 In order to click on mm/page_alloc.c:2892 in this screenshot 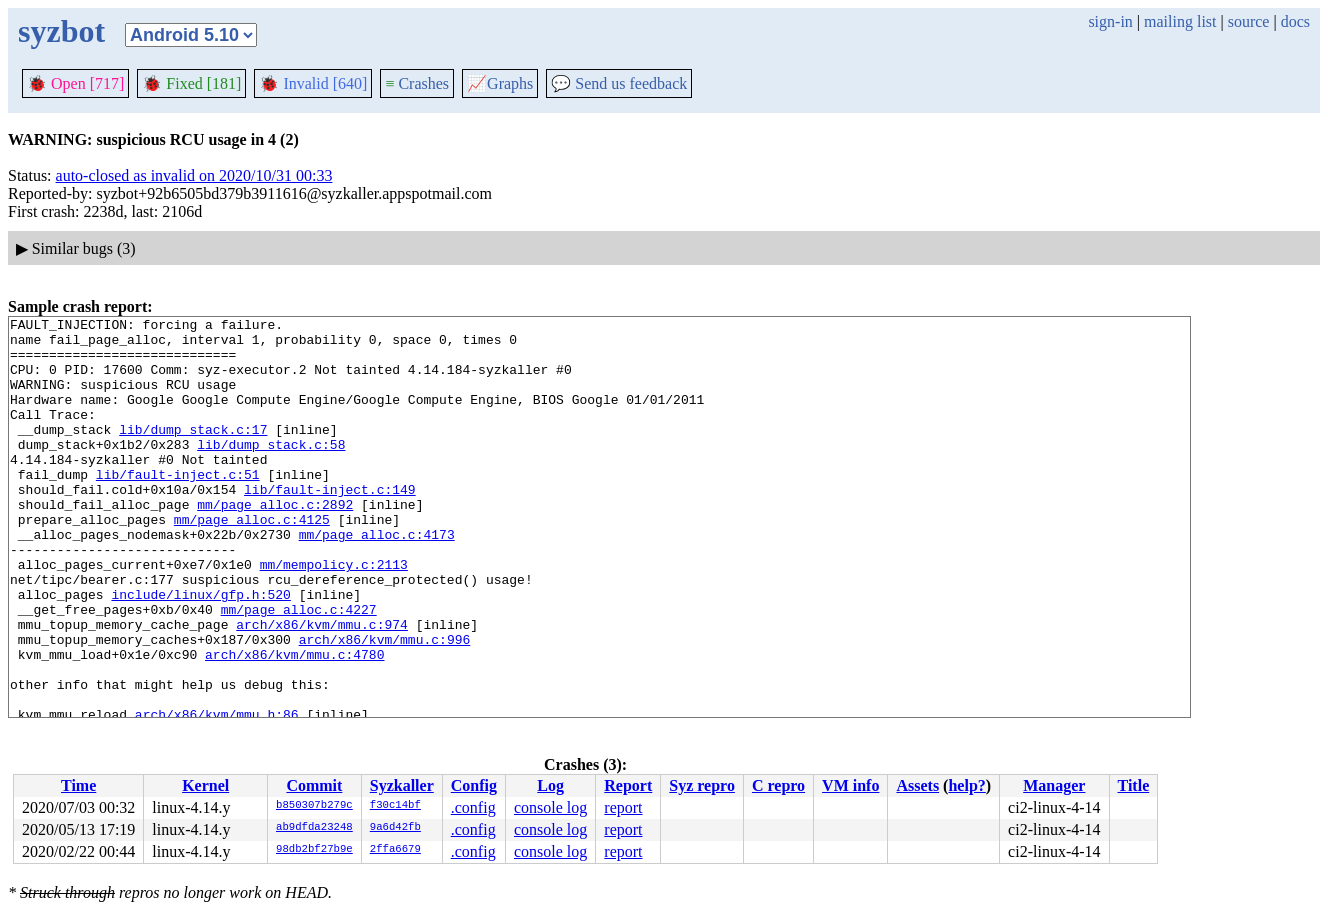, I will do `click(275, 543)`.